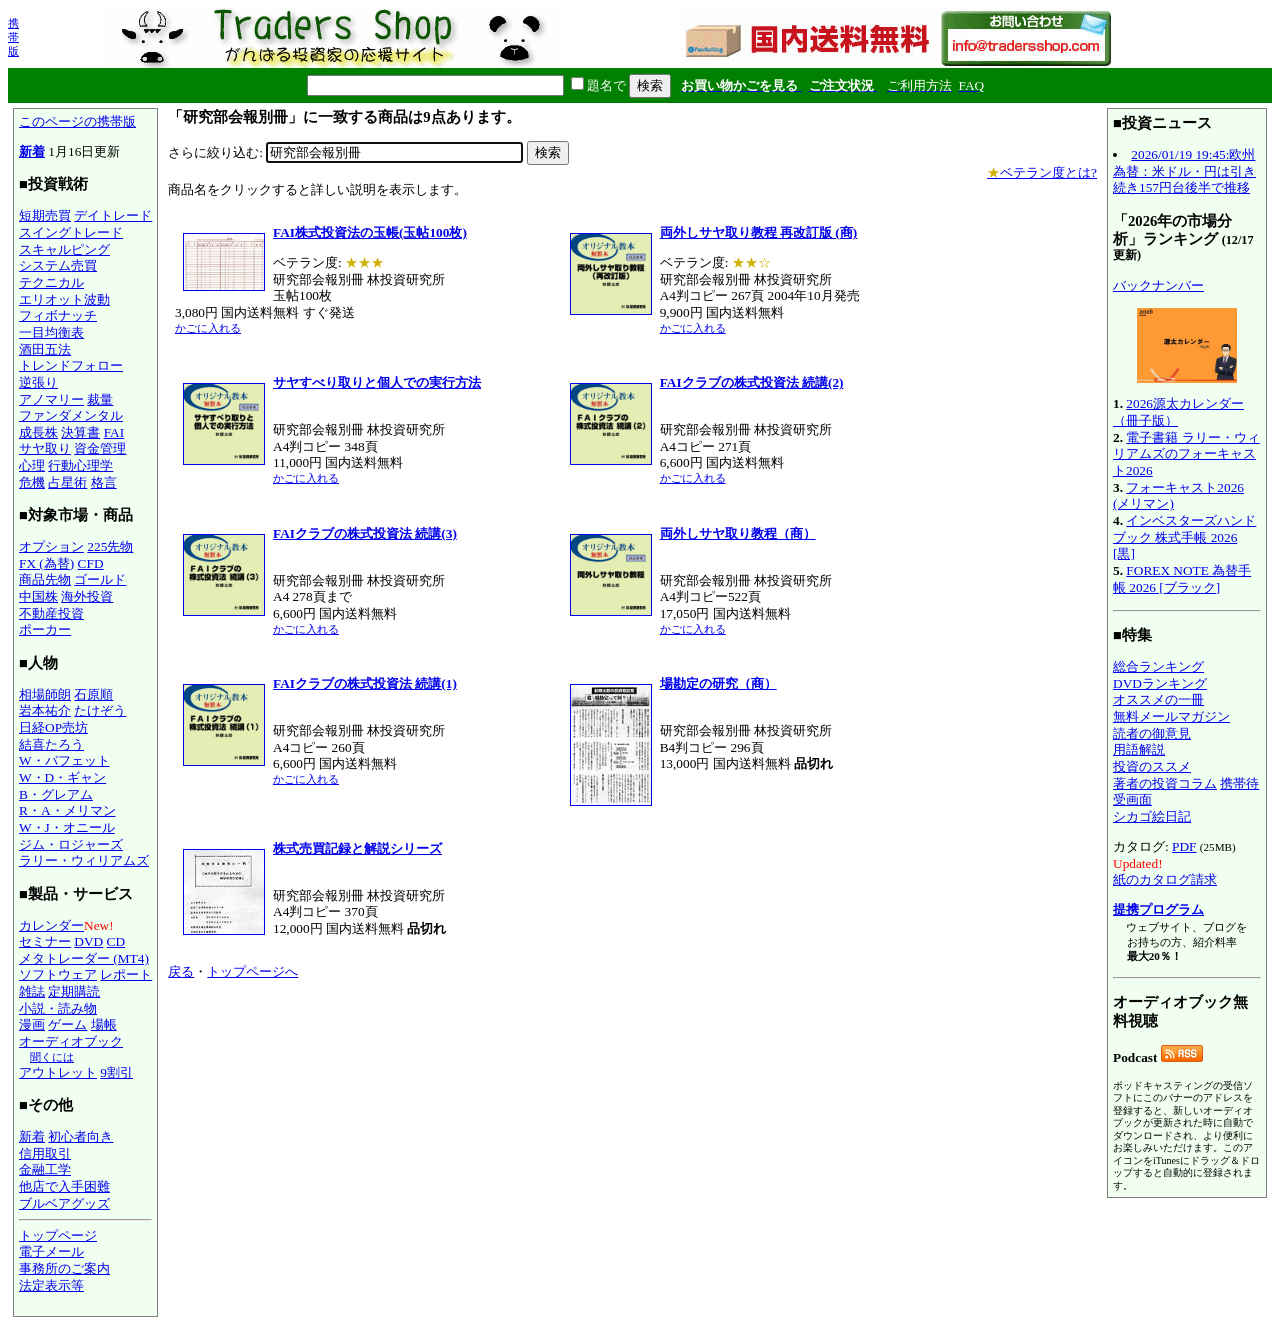 The image size is (1280, 1330). Describe the element at coordinates (84, 860) in the screenshot. I see `ラリー・ウィリアムズ` at that location.